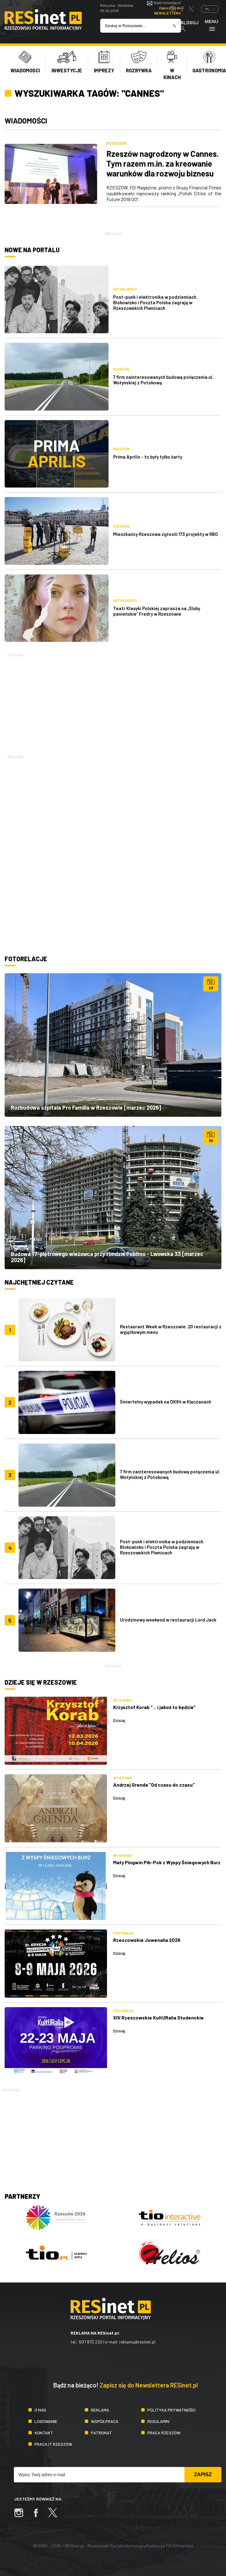 Image resolution: width=226 pixels, height=2576 pixels. What do you see at coordinates (137, 2341) in the screenshot?
I see `reklama@resinet.pl` at bounding box center [137, 2341].